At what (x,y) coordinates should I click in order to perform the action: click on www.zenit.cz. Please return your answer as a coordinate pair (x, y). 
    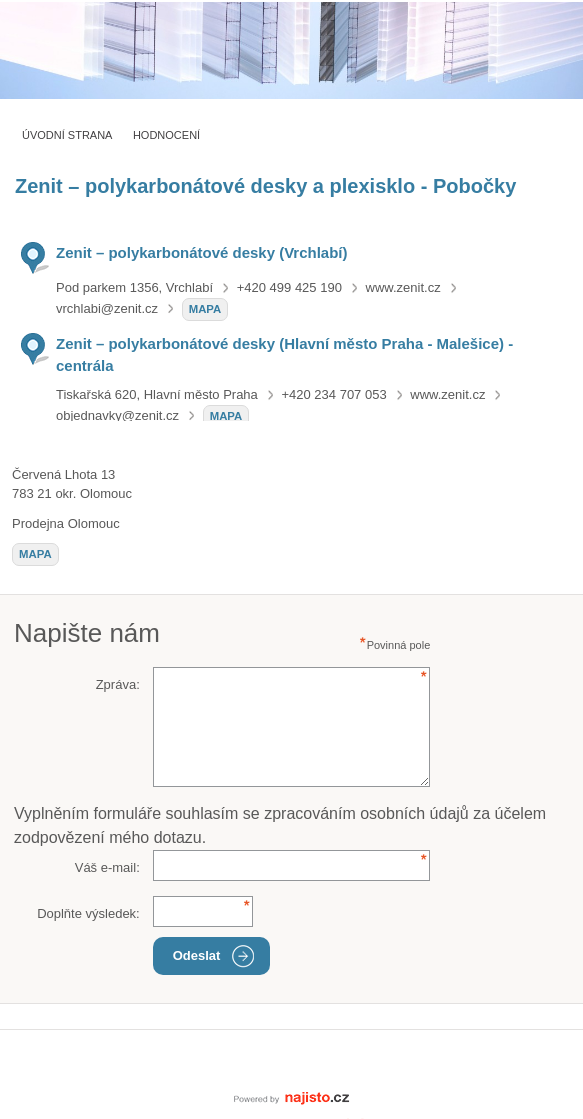
    Looking at the image, I should click on (403, 287).